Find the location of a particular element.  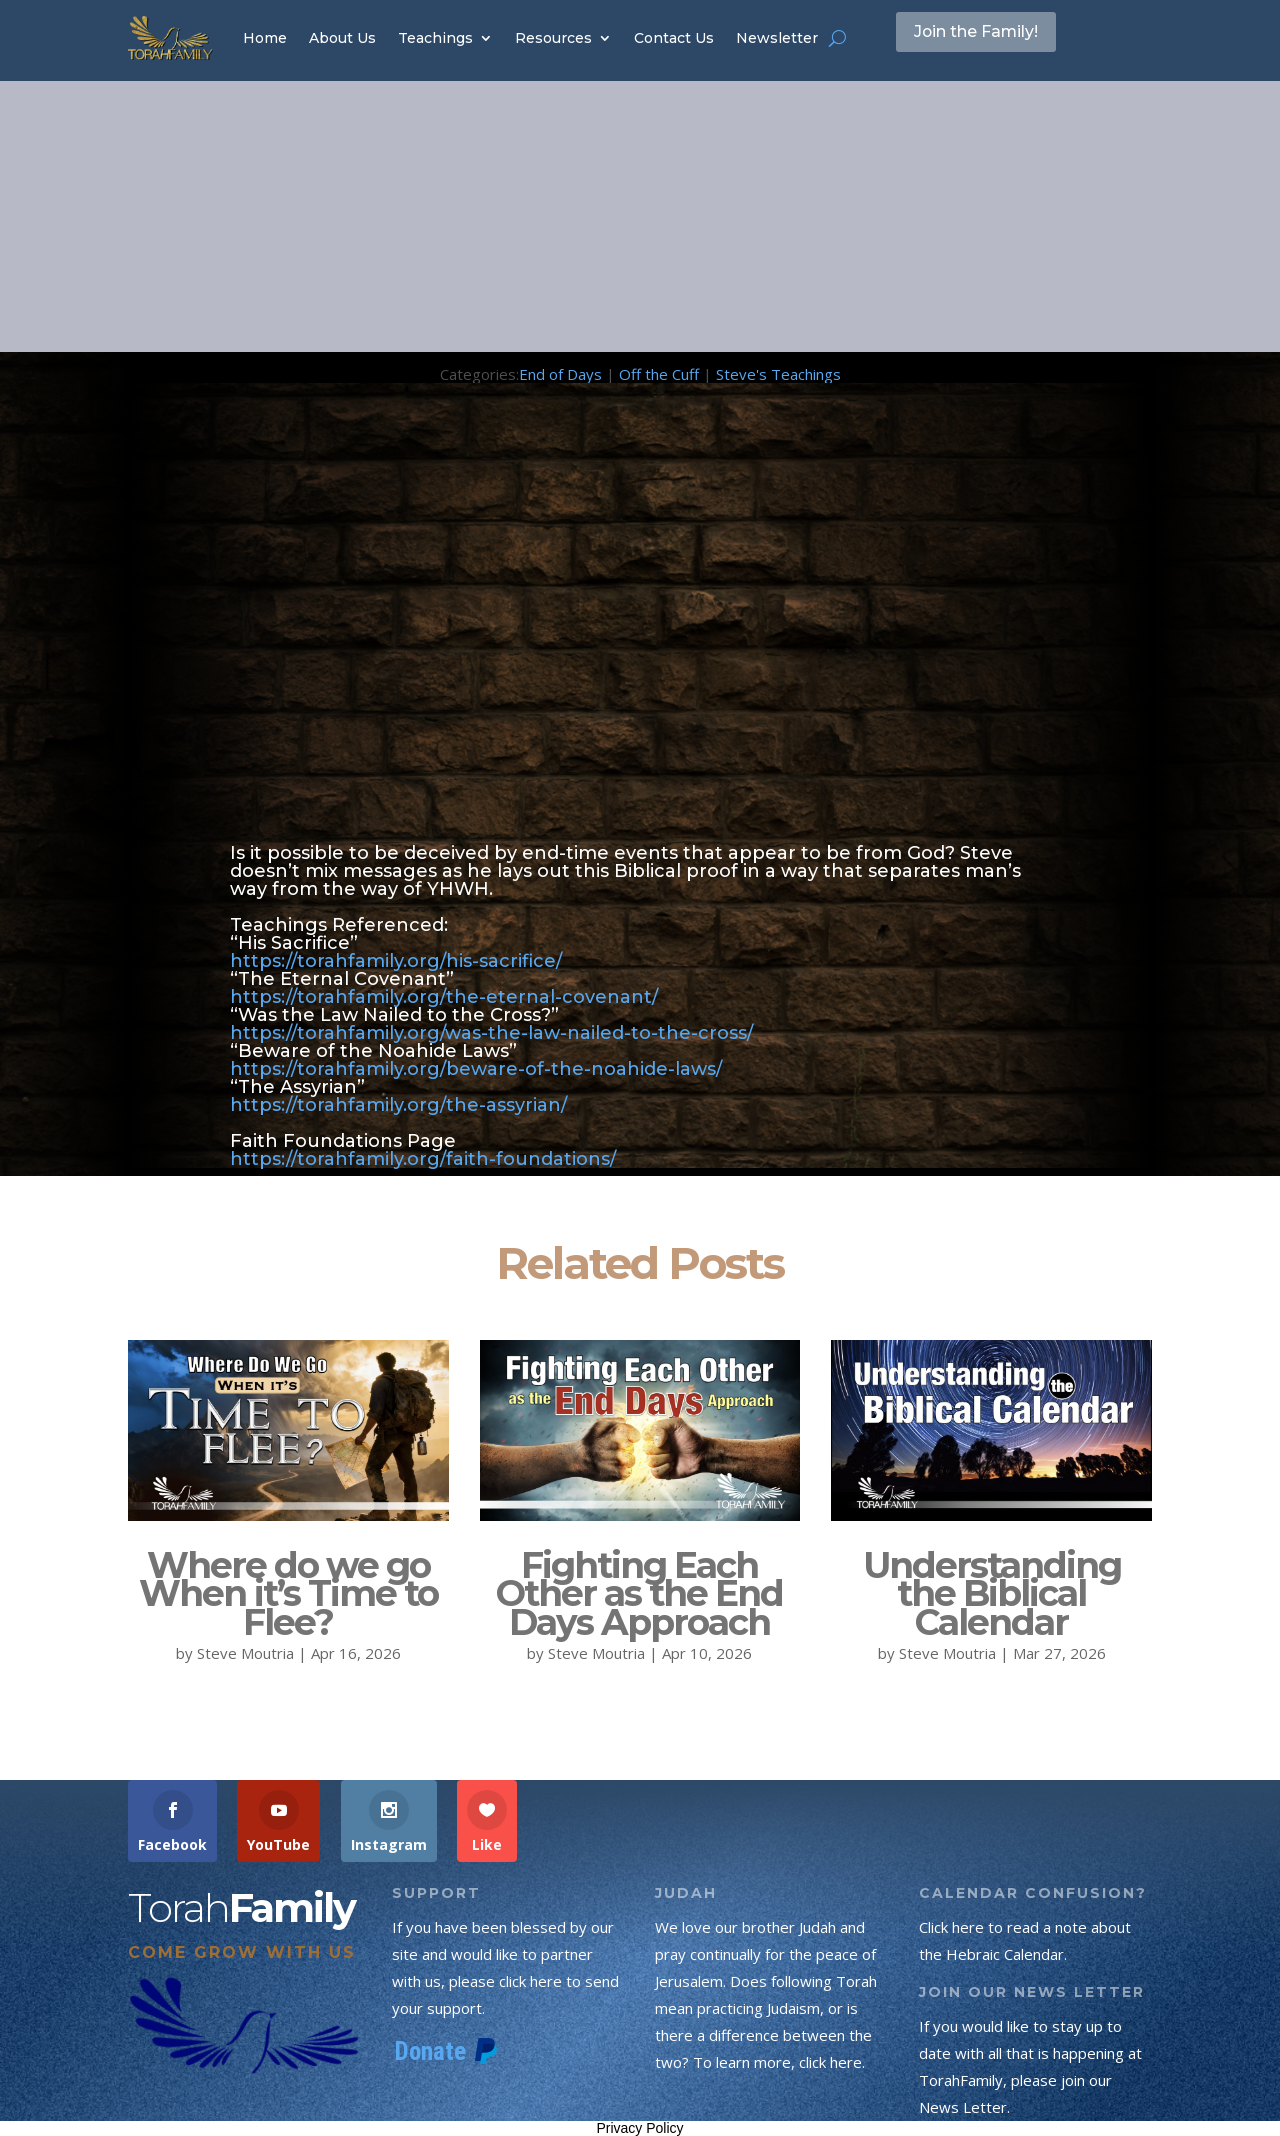

Fighting Each Other as the End Days Approach is located at coordinates (639, 1594).